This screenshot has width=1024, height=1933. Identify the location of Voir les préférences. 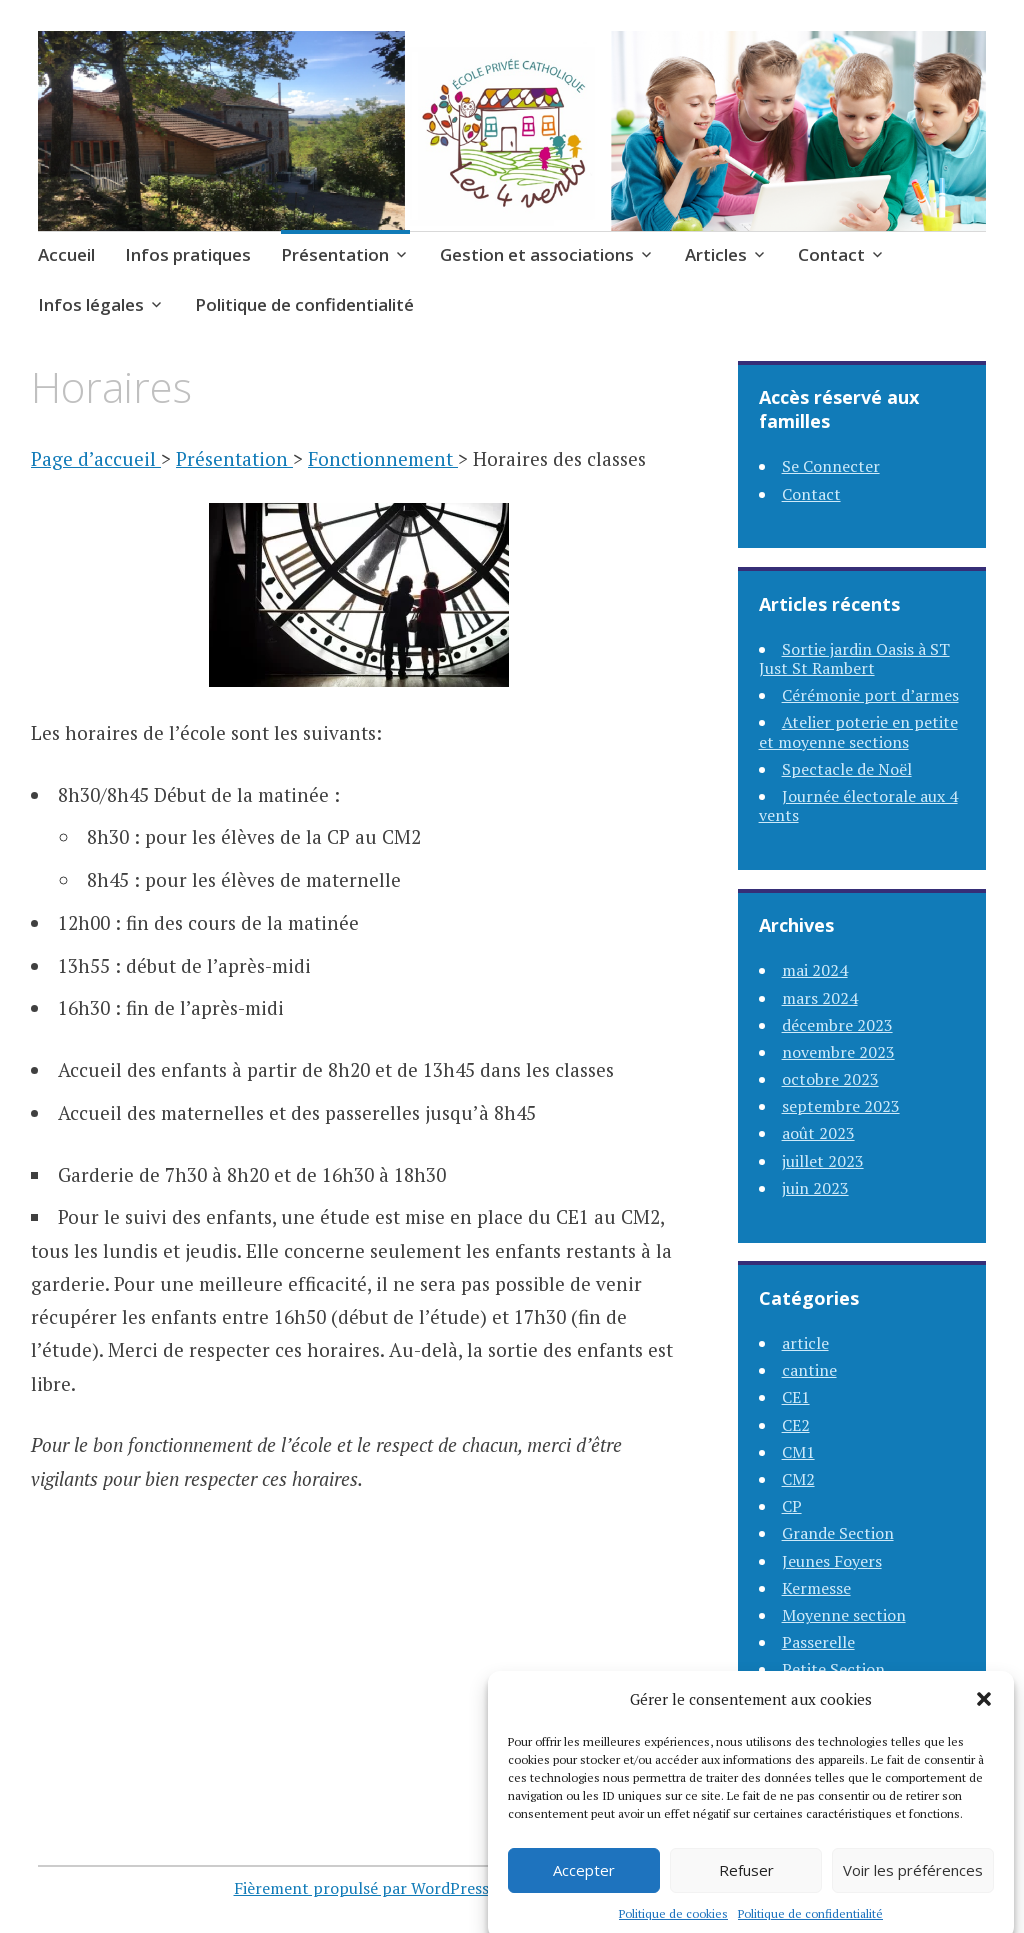
(913, 1888).